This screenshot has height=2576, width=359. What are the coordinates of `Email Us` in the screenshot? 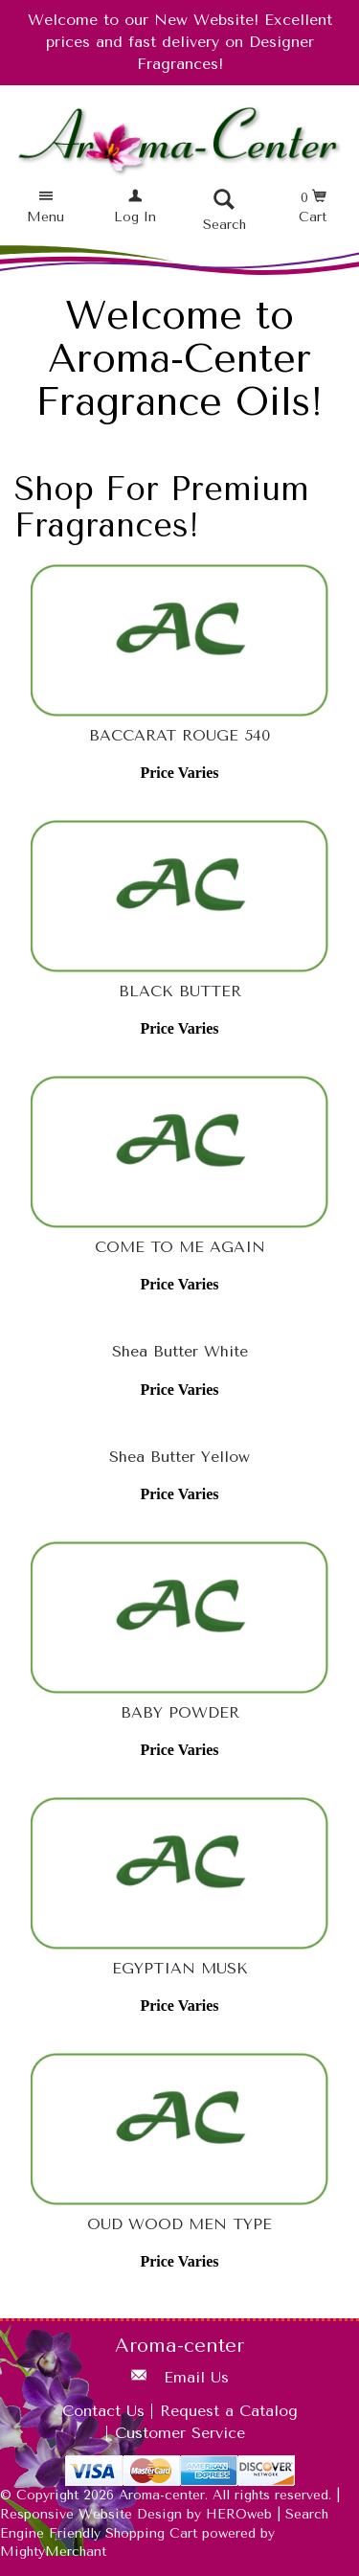 It's located at (196, 2377).